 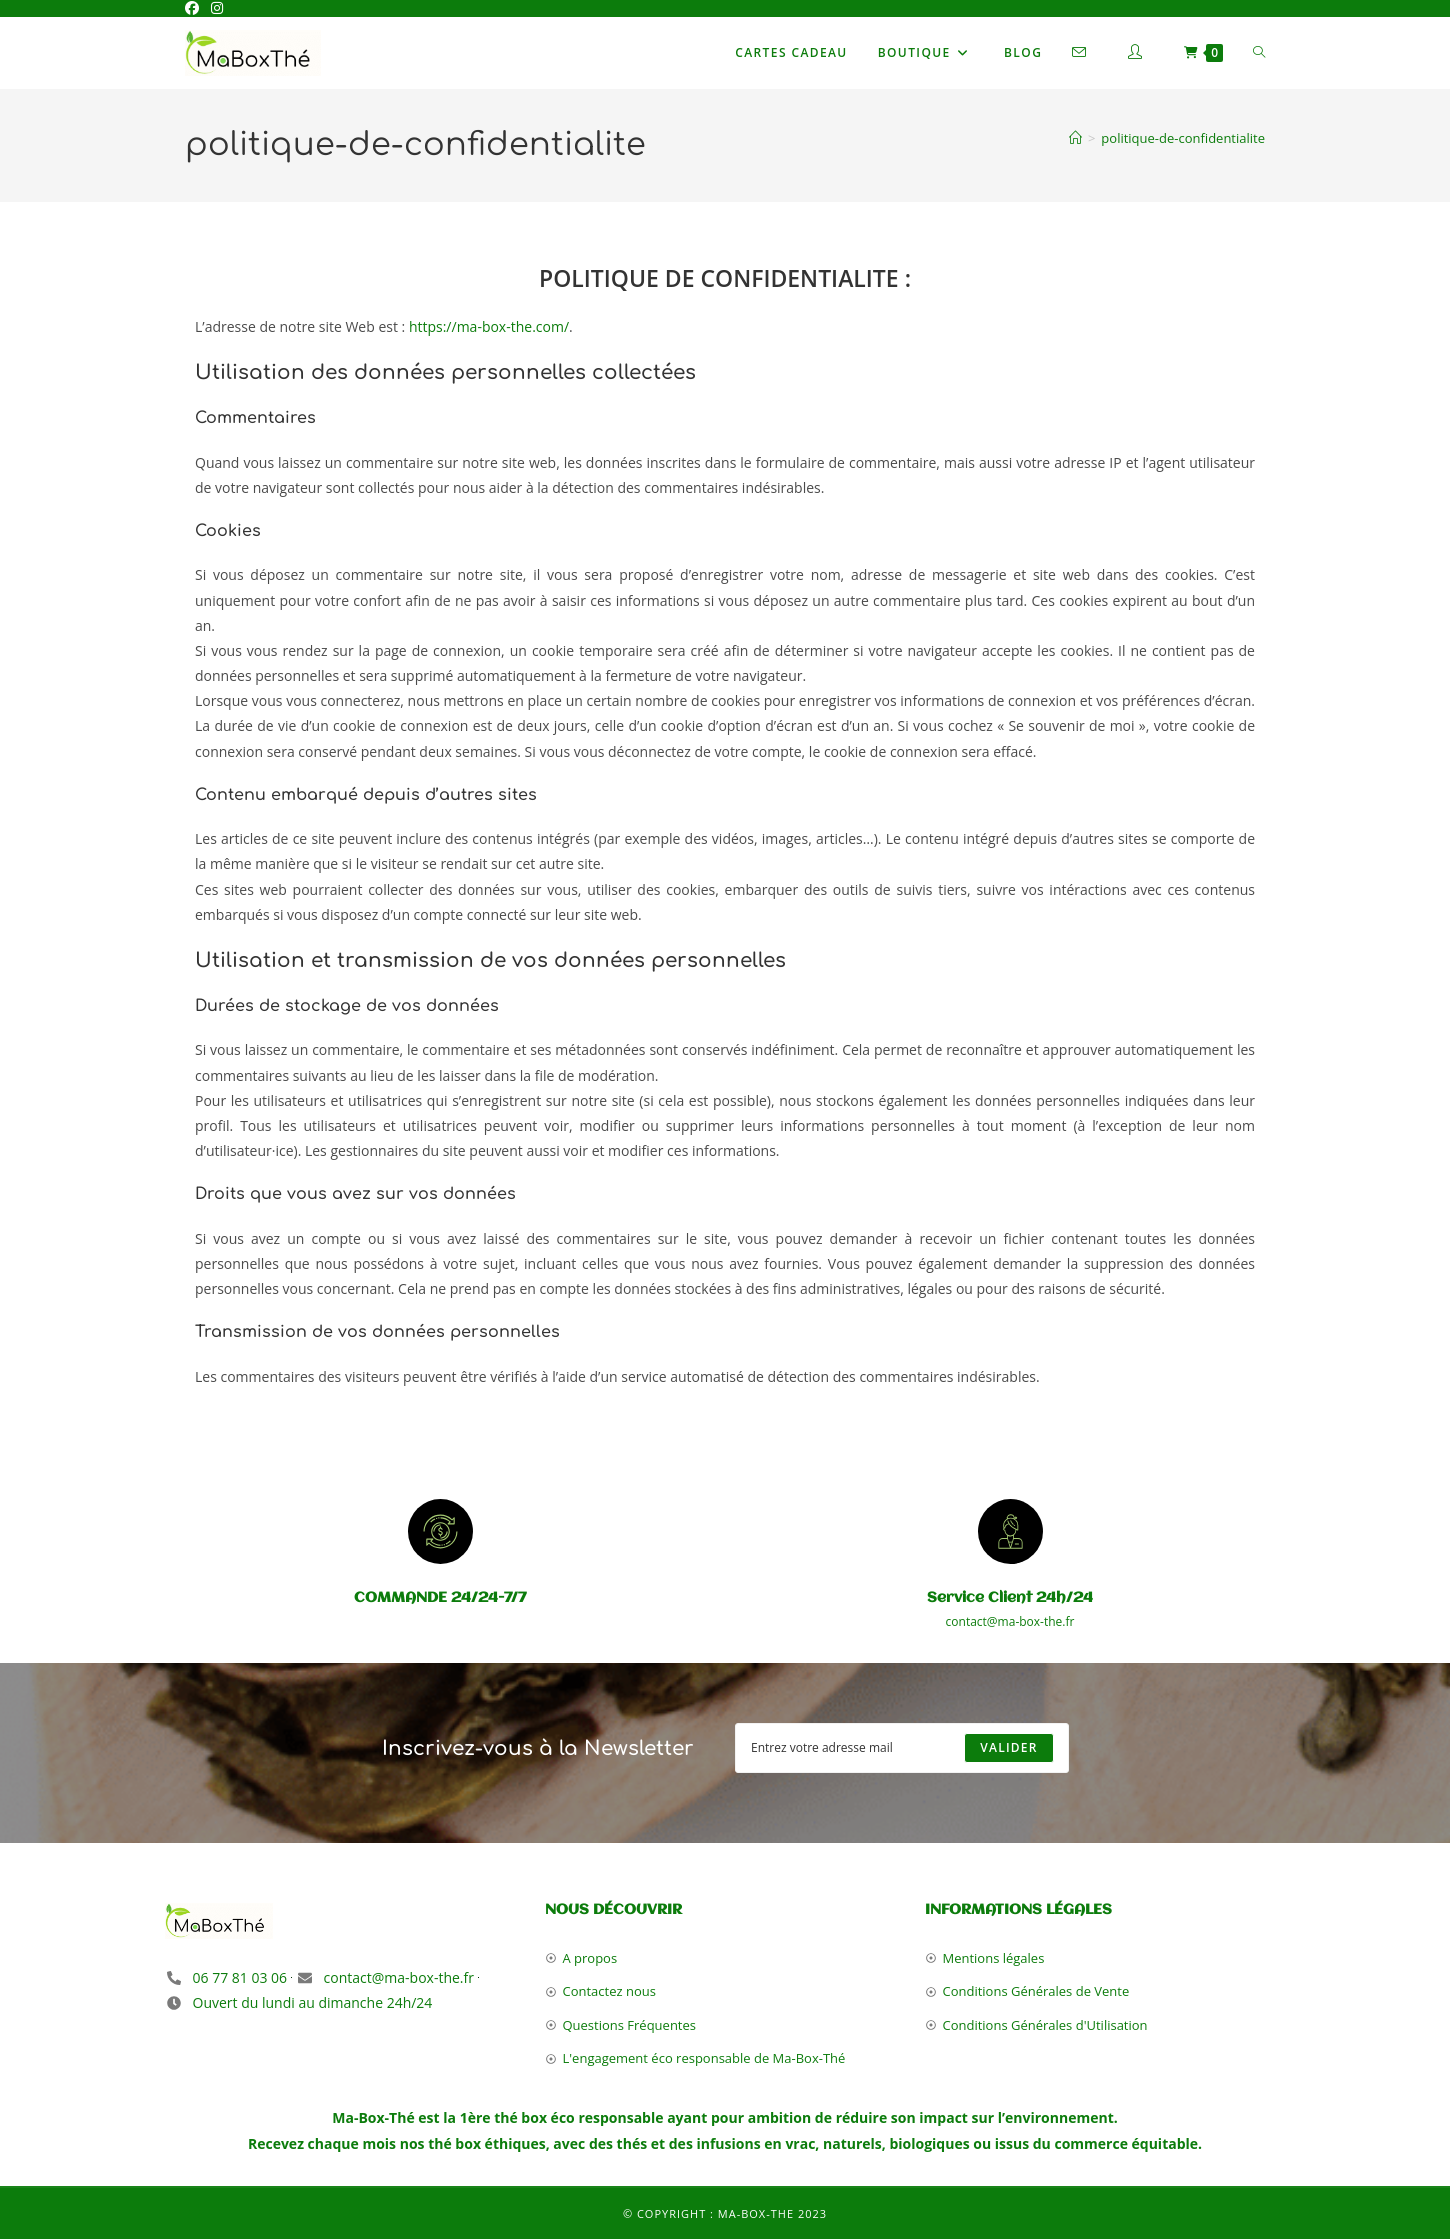 What do you see at coordinates (1008, 1748) in the screenshot?
I see `[Submit email address]` at bounding box center [1008, 1748].